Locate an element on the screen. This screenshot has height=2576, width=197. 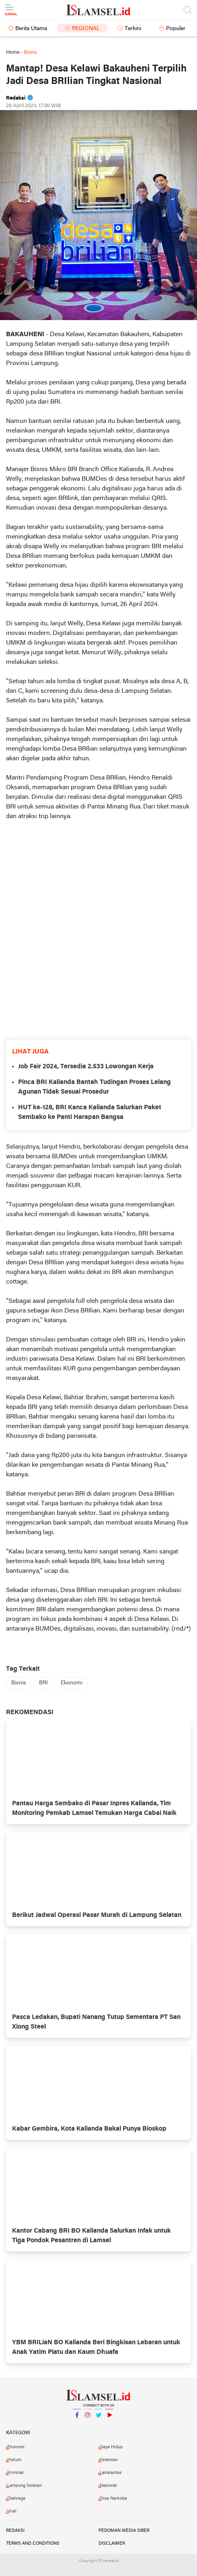
Facebook is located at coordinates (77, 2418).